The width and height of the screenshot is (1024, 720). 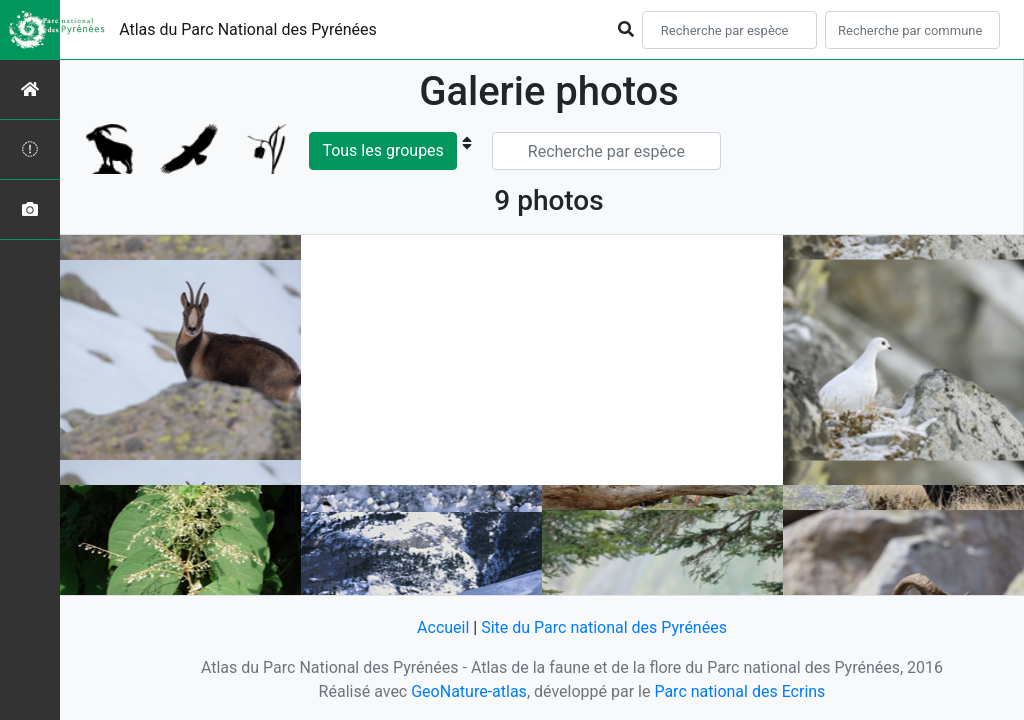 What do you see at coordinates (739, 691) in the screenshot?
I see `Parc national des Ecrins` at bounding box center [739, 691].